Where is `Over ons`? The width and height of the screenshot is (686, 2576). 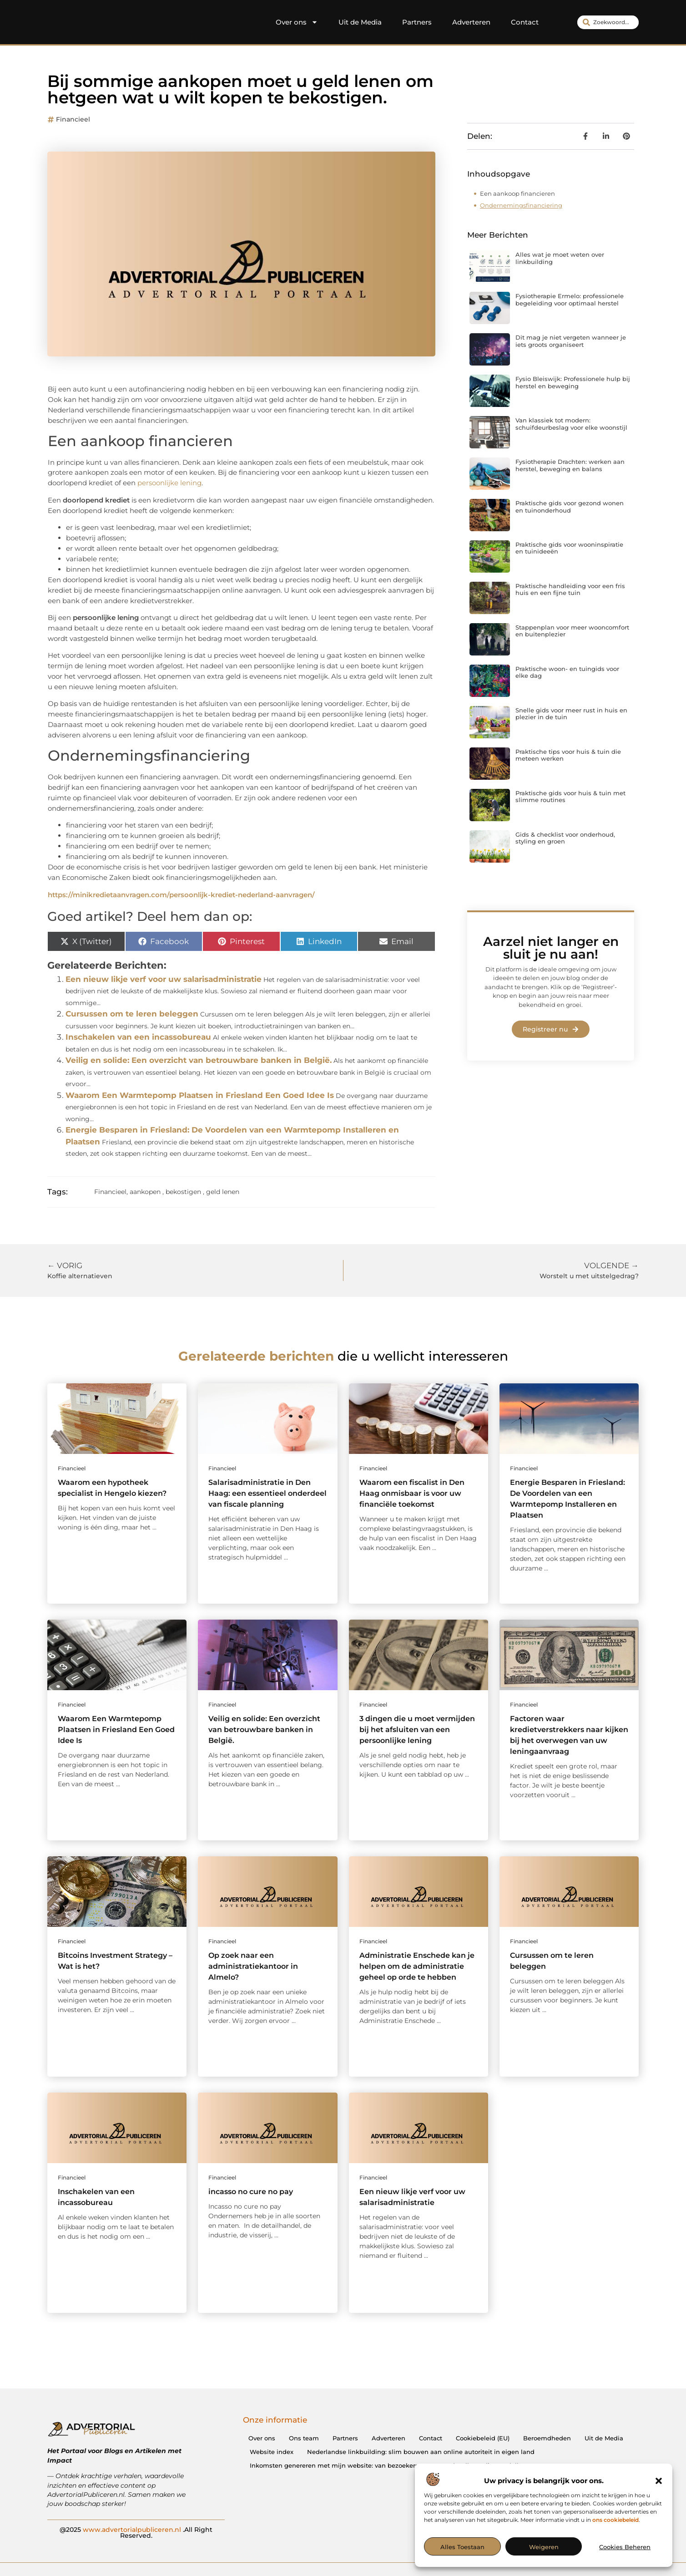
Over ons is located at coordinates (297, 22).